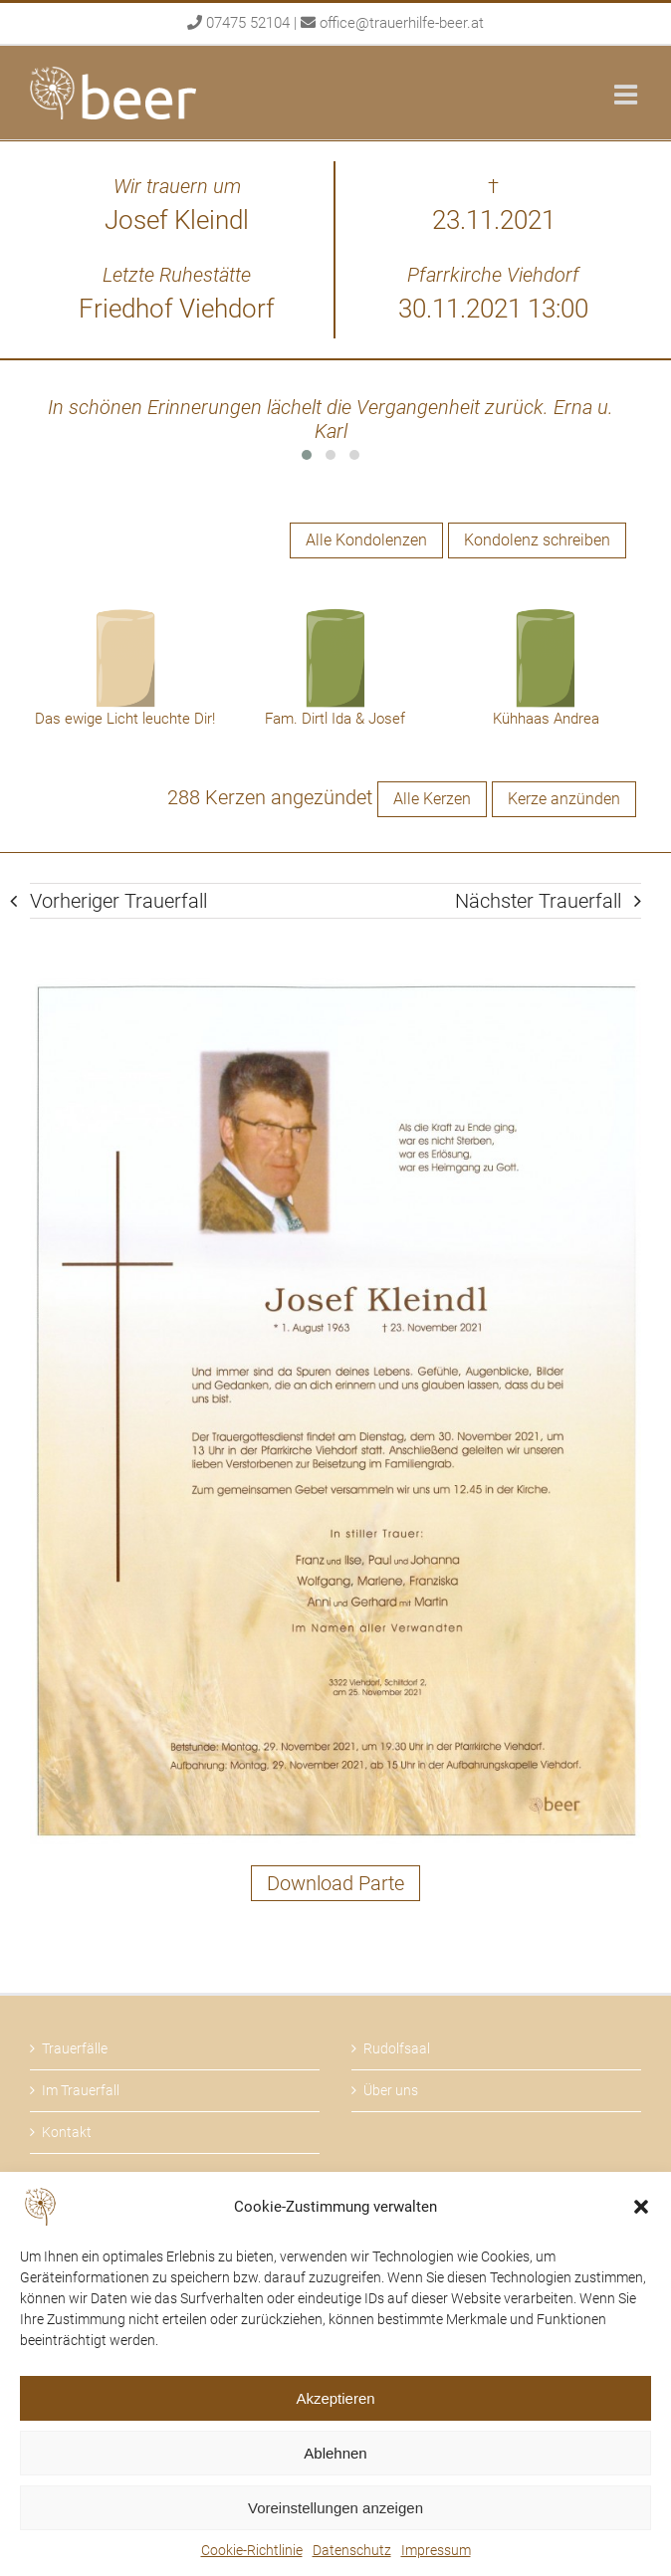 Image resolution: width=671 pixels, height=2576 pixels. I want to click on Nächster Trauerfall, so click(538, 901).